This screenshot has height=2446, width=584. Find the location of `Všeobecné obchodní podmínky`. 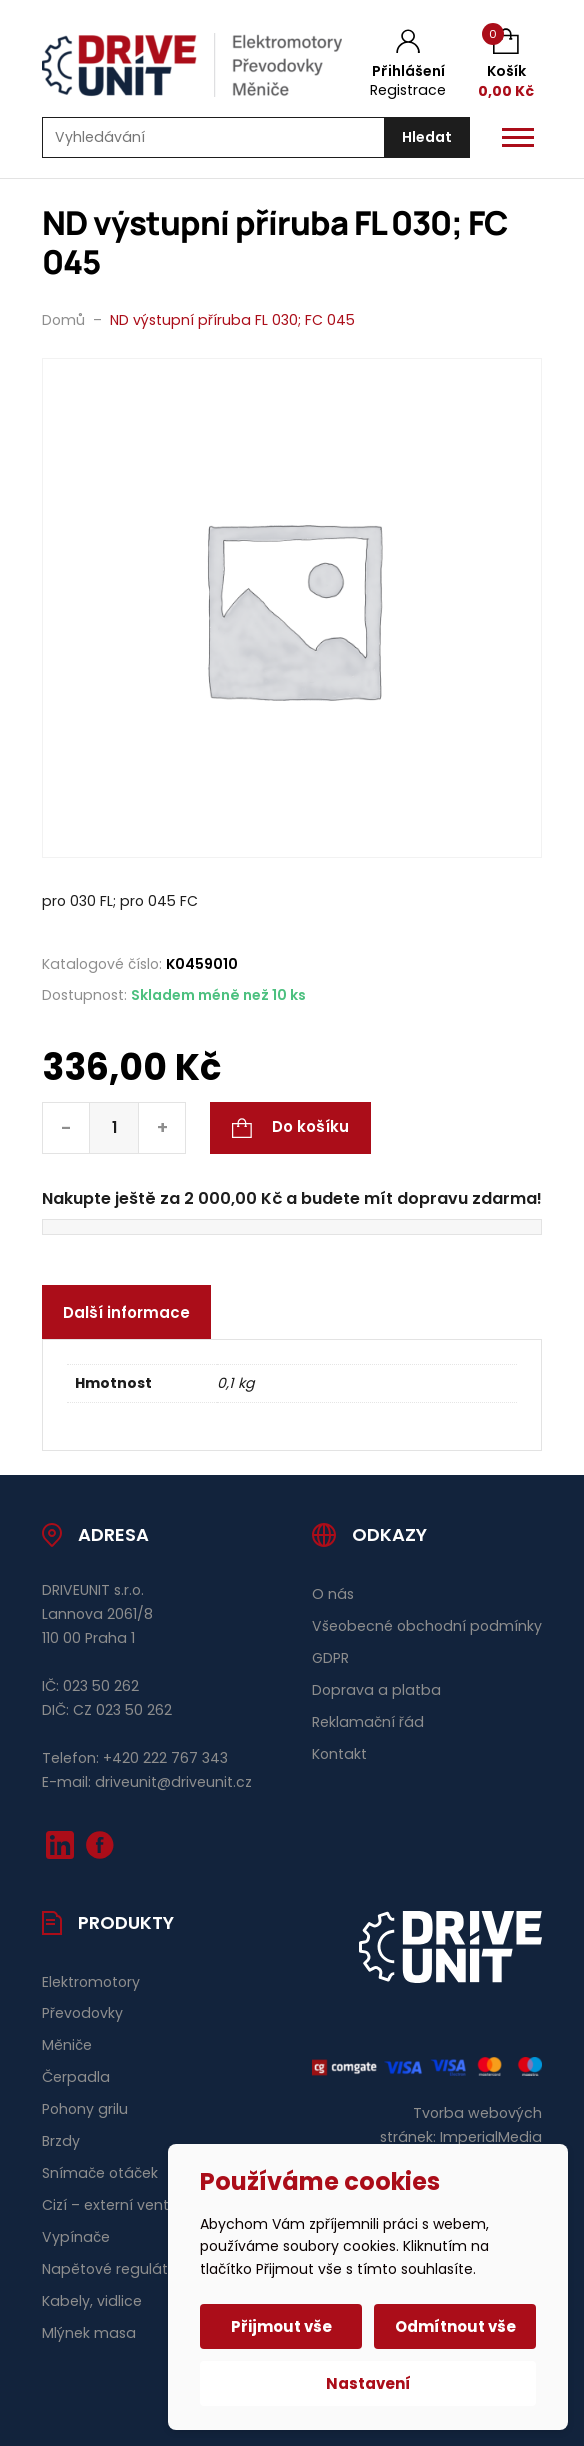

Všeobecné obchodní podmínky is located at coordinates (427, 1626).